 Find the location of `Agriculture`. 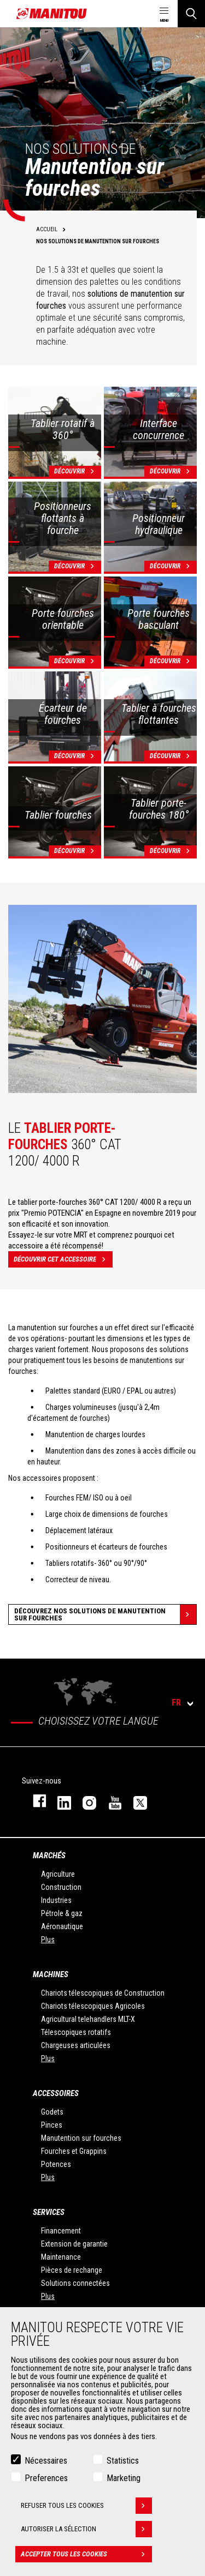

Agriculture is located at coordinates (58, 1874).